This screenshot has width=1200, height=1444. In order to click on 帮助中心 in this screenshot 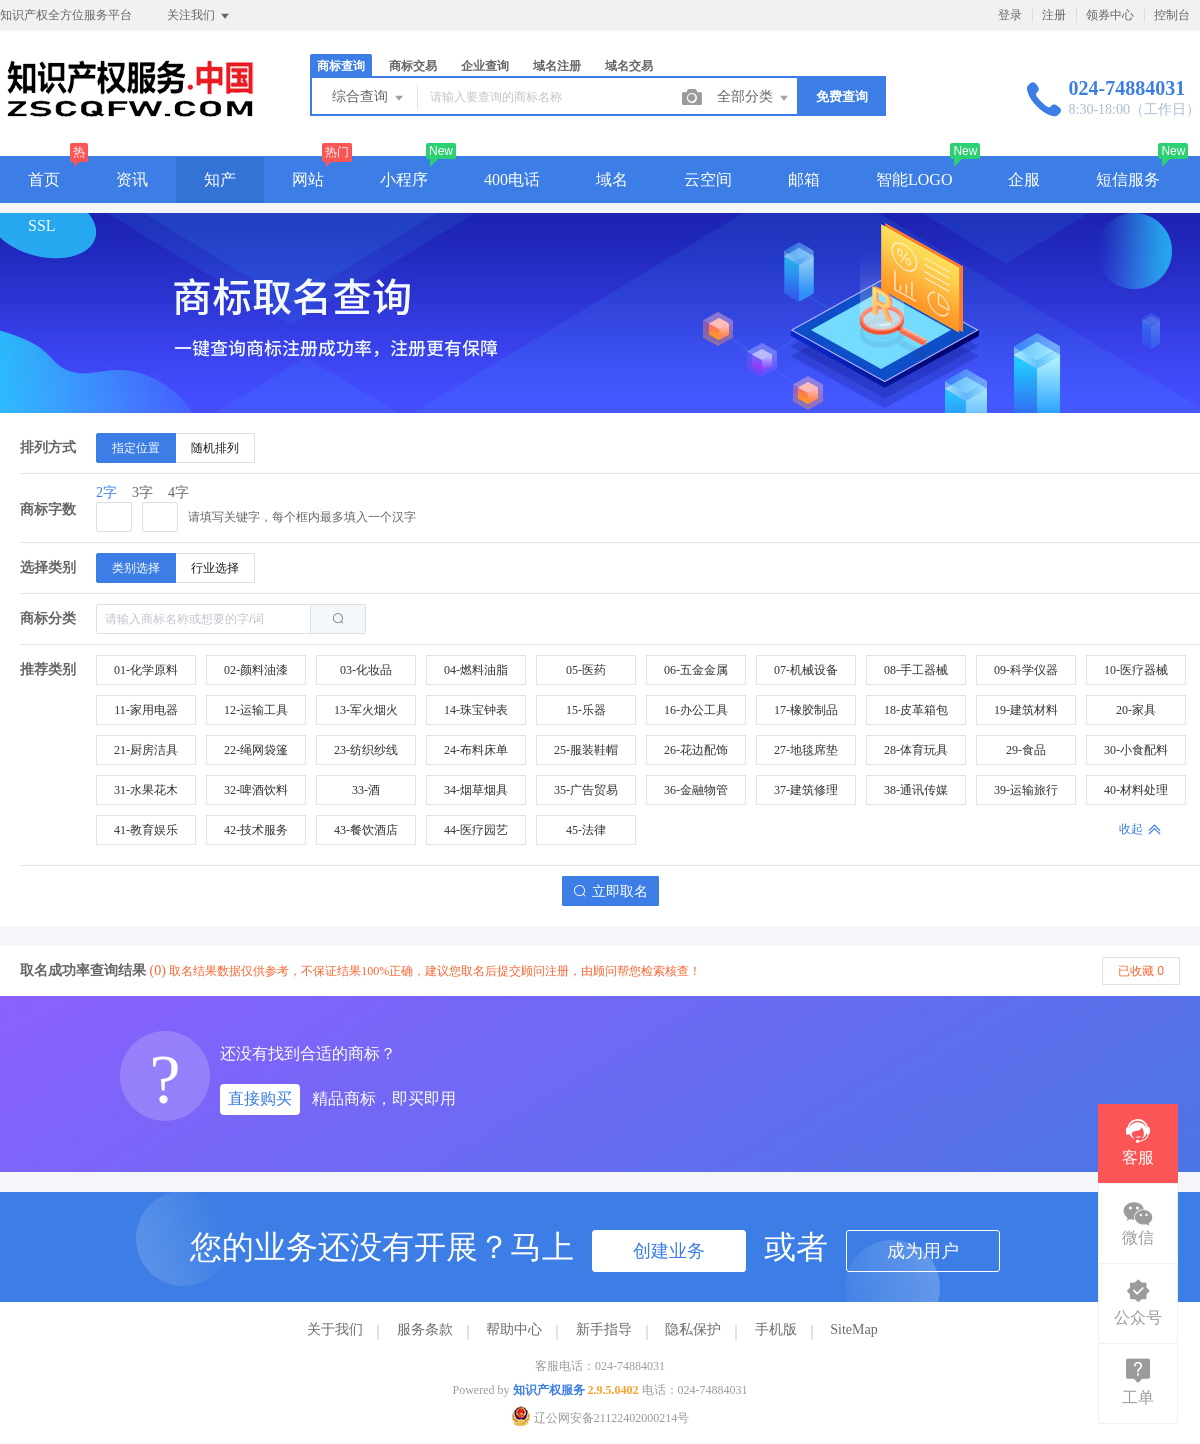, I will do `click(514, 1329)`.